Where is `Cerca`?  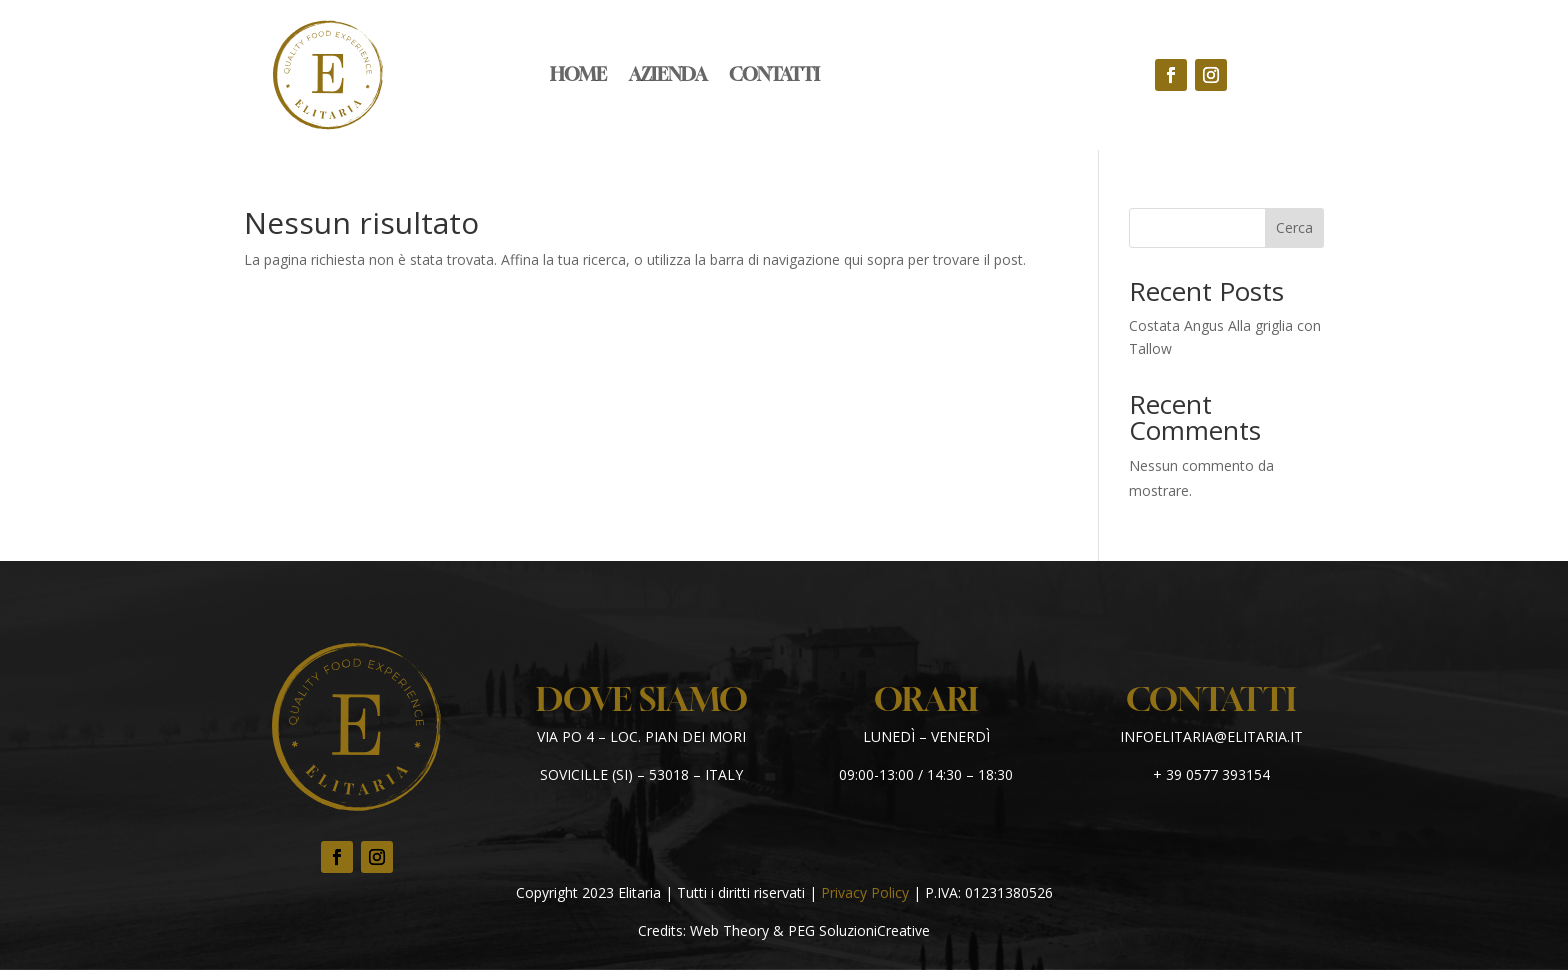 Cerca is located at coordinates (1294, 227).